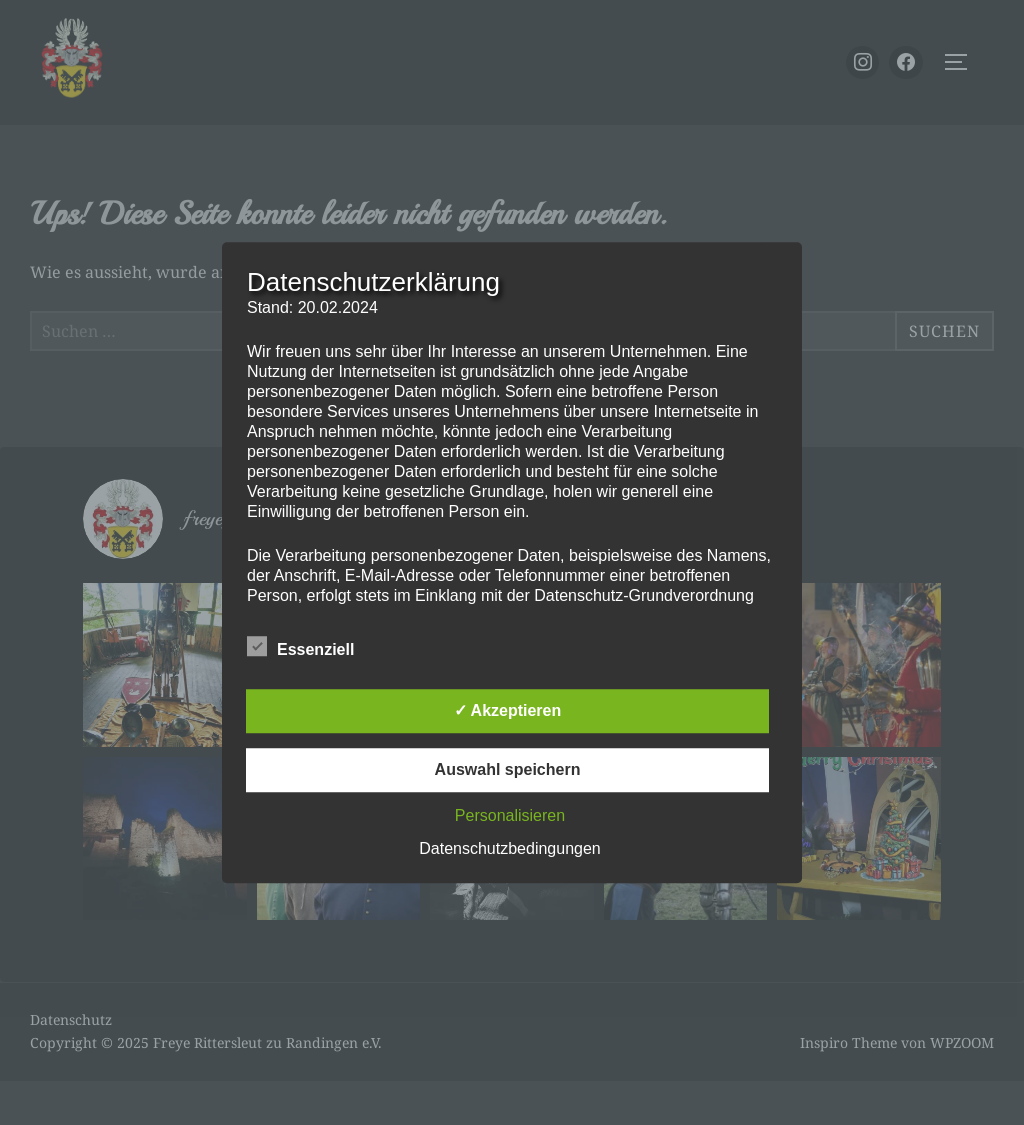  Describe the element at coordinates (509, 848) in the screenshot. I see `Datenschutzbedingungen` at that location.